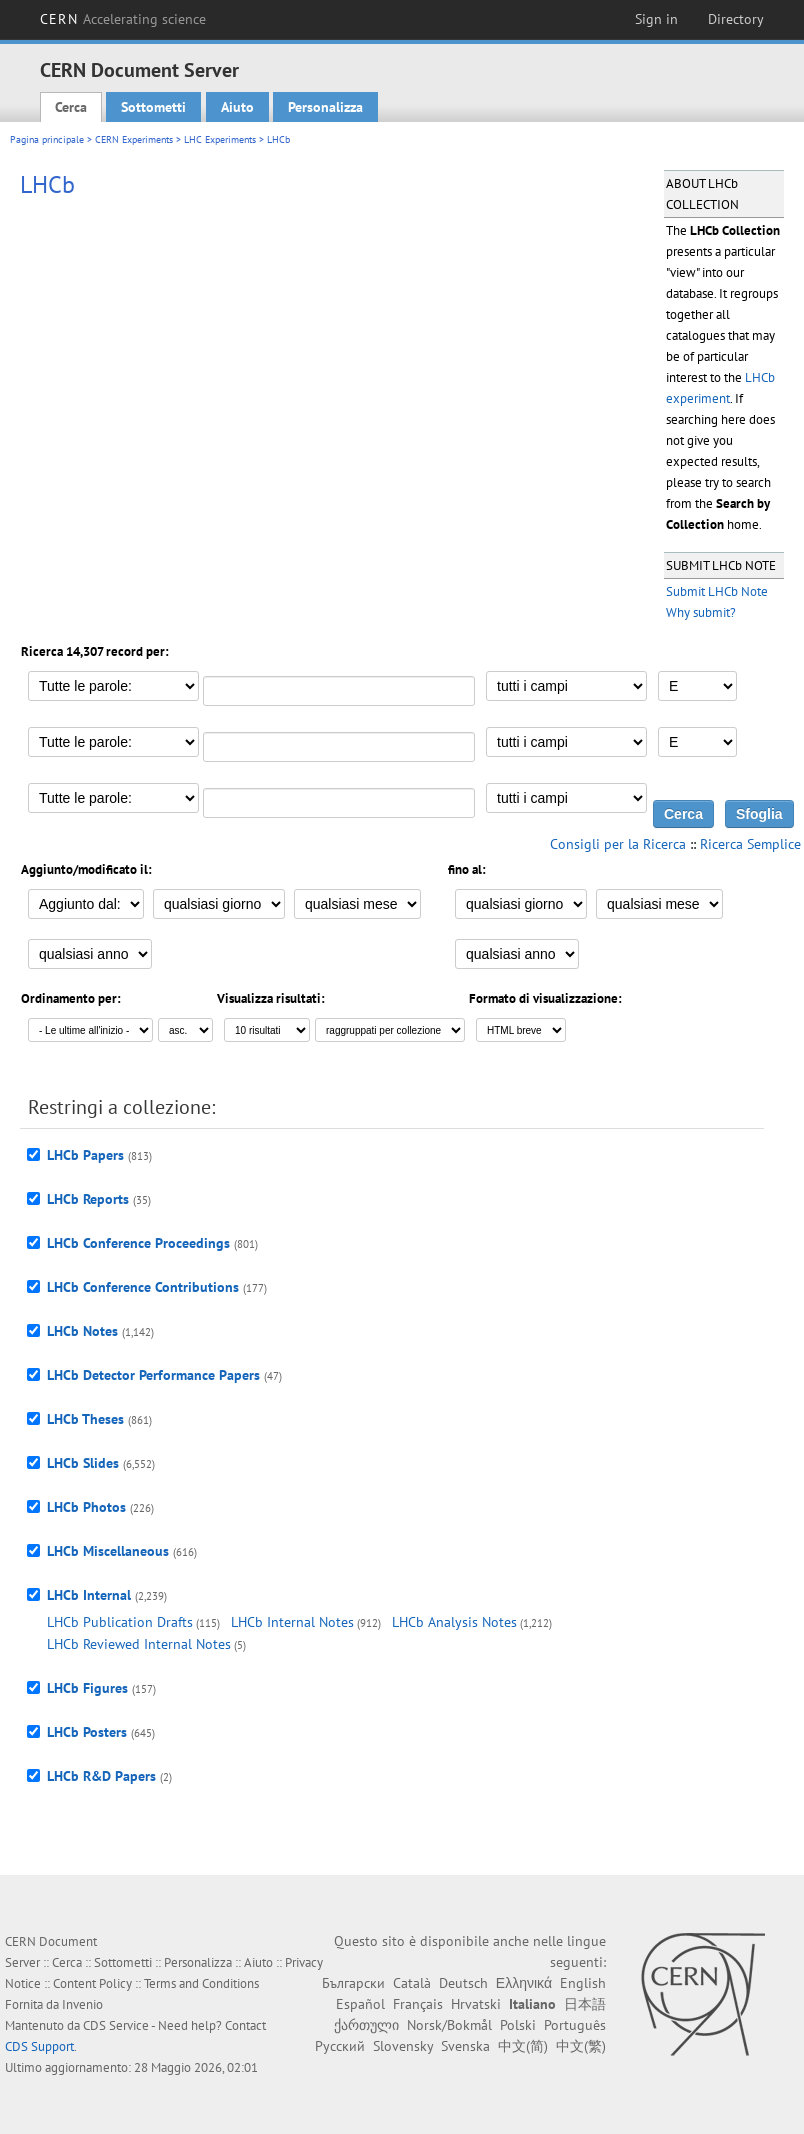 The width and height of the screenshot is (804, 2134). I want to click on Slovensky, so click(403, 2046).